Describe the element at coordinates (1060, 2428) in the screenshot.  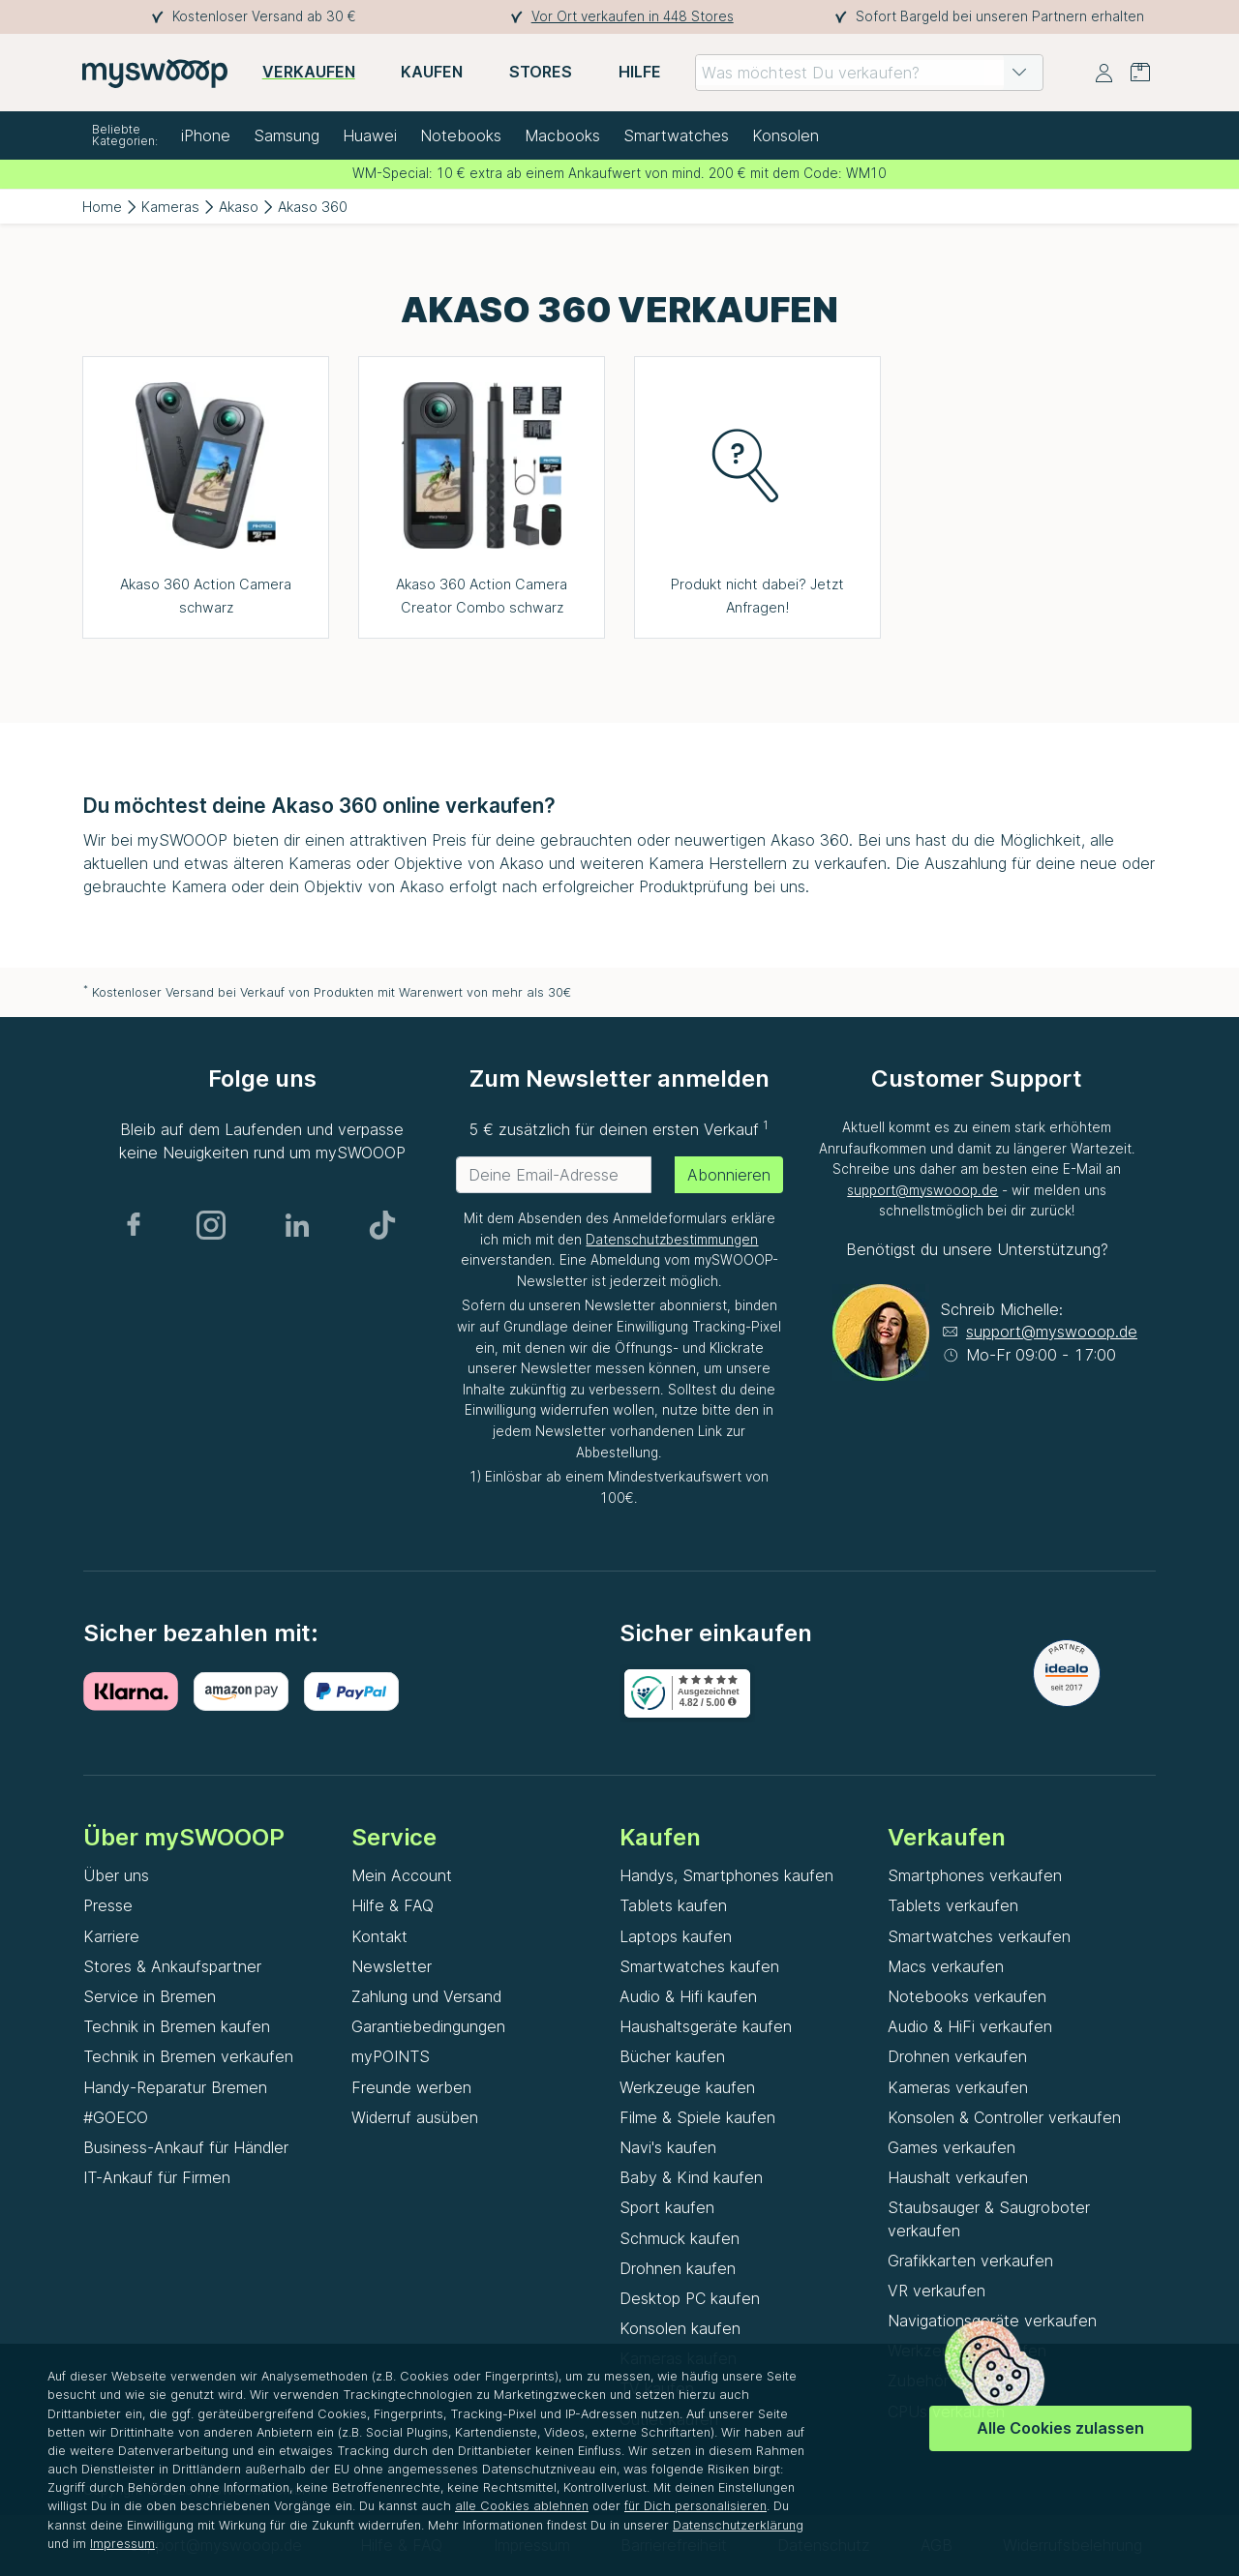
I see `Alle Cookies zulassen` at that location.